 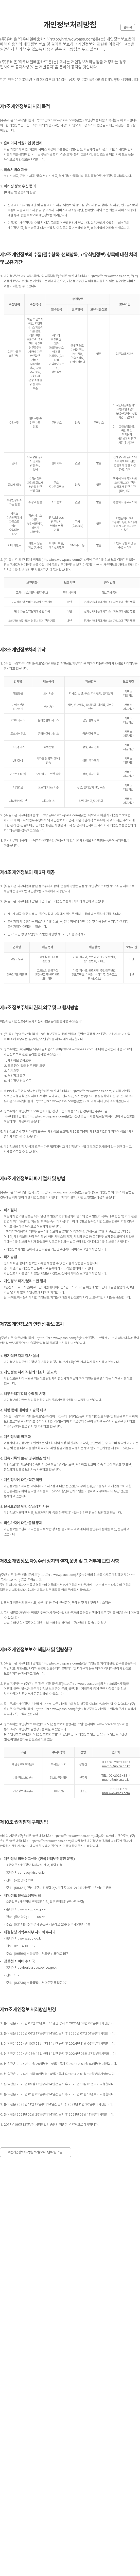 What do you see at coordinates (32, 1872) in the screenshot?
I see `privacy.kisa.or.kr` at bounding box center [32, 1872].